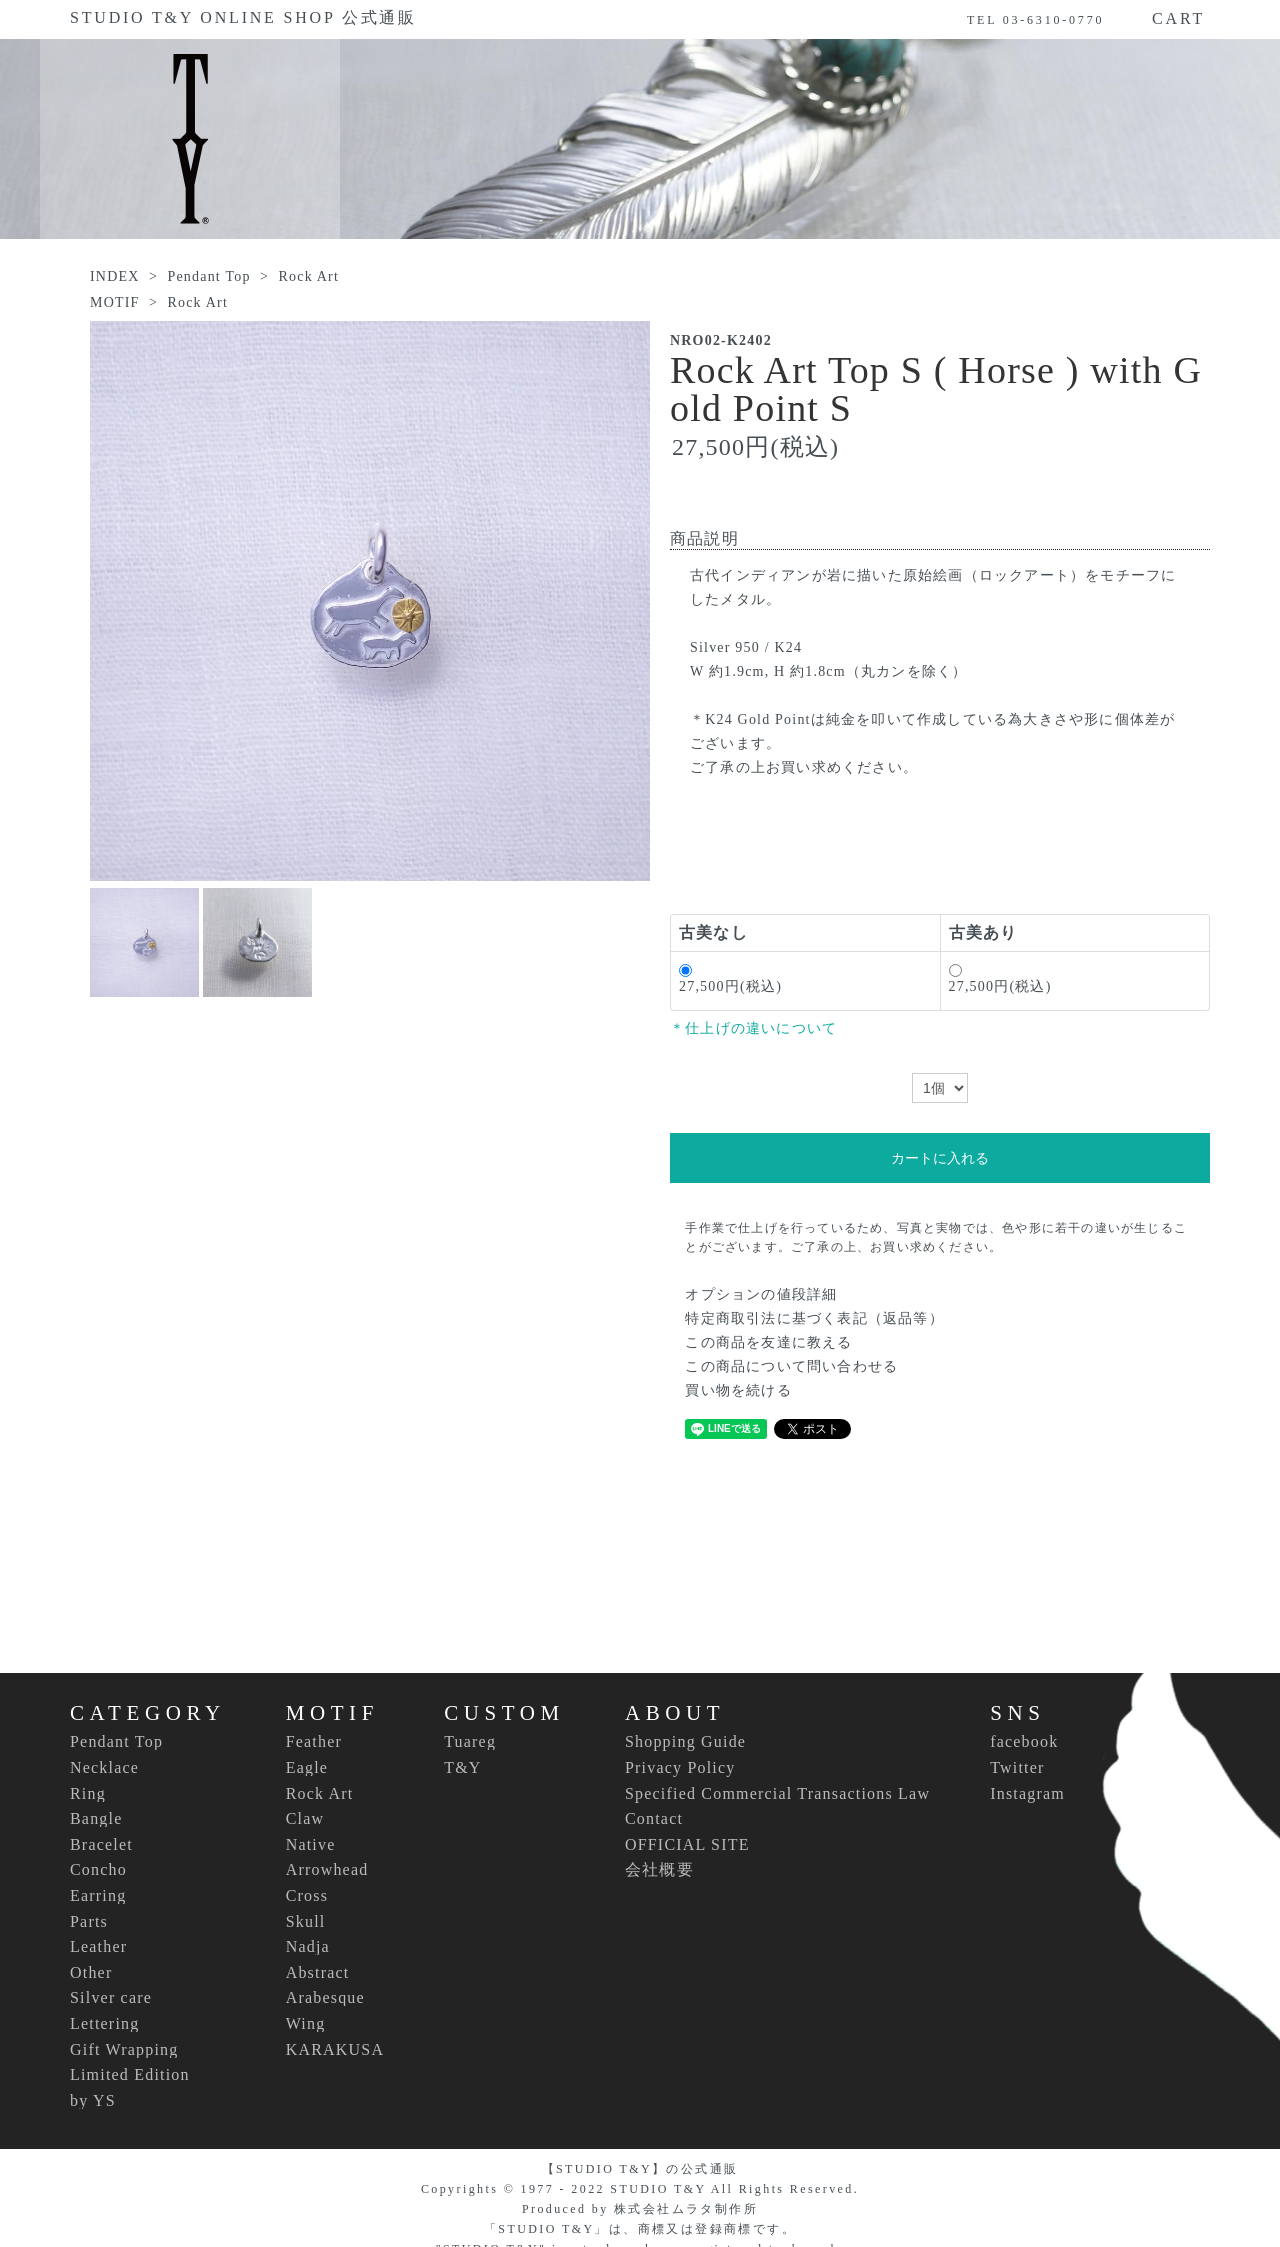  Describe the element at coordinates (687, 1844) in the screenshot. I see `OFFICIAL SITE` at that location.